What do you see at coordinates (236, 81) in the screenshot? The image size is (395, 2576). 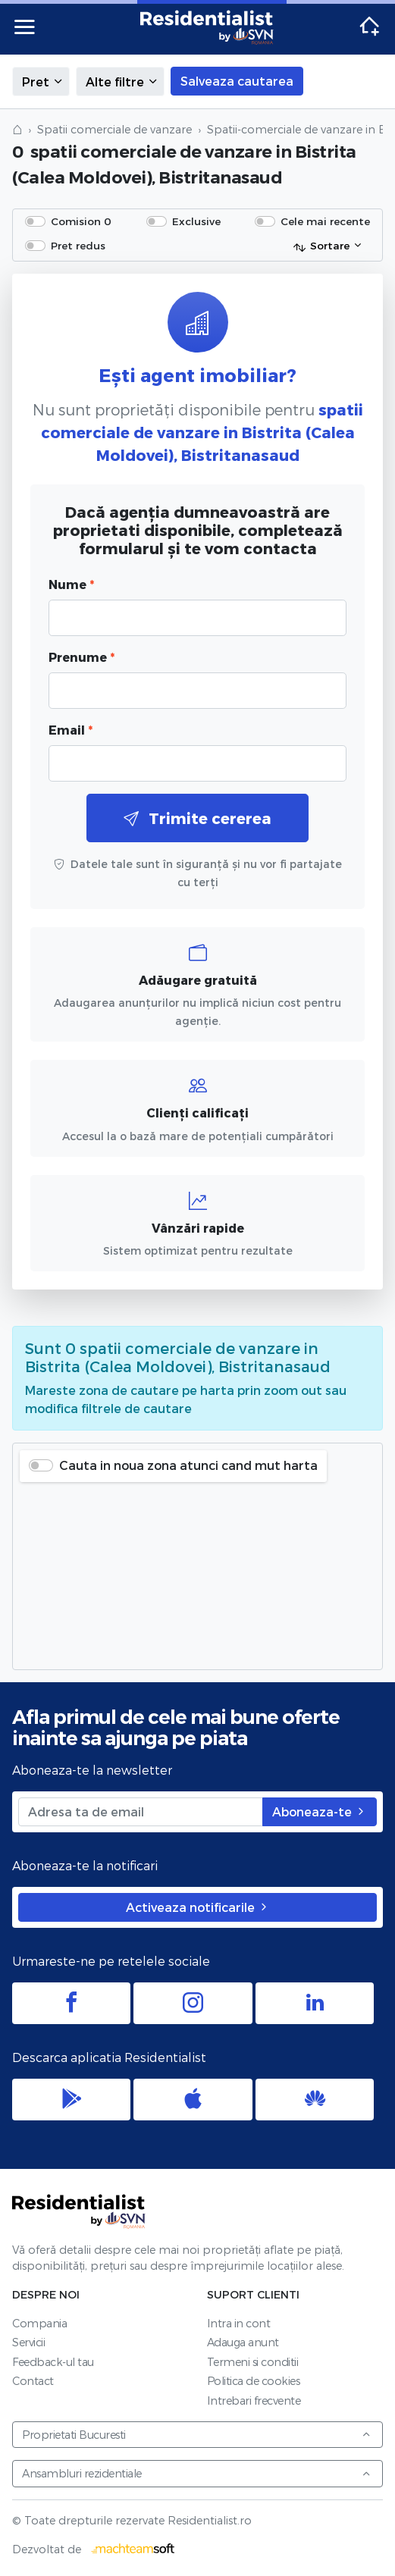 I see `Salveaza cautarea` at bounding box center [236, 81].